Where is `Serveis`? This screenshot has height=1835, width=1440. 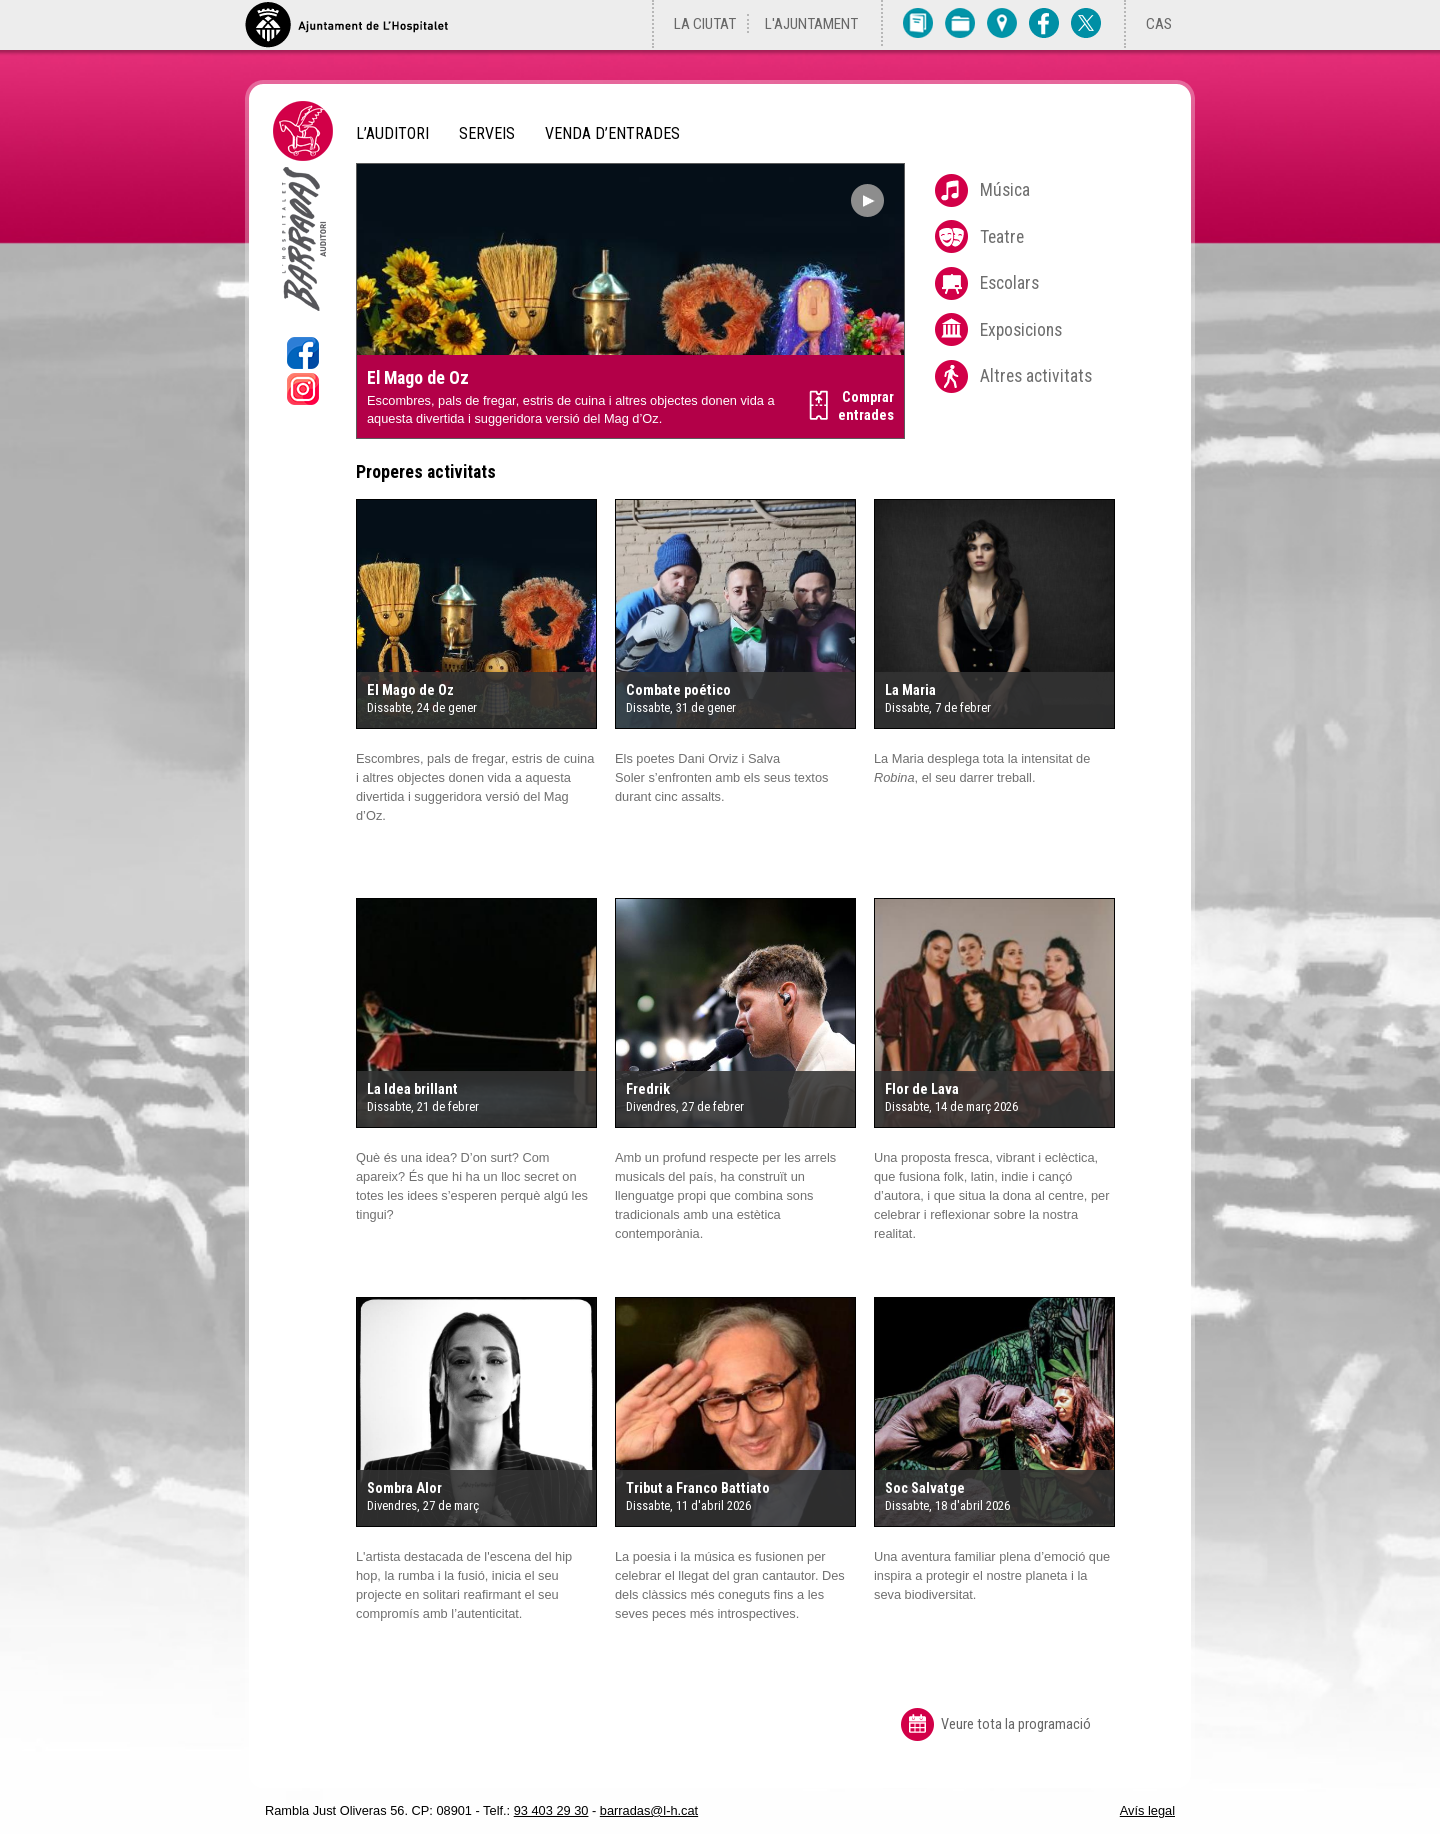
Serveis is located at coordinates (487, 134).